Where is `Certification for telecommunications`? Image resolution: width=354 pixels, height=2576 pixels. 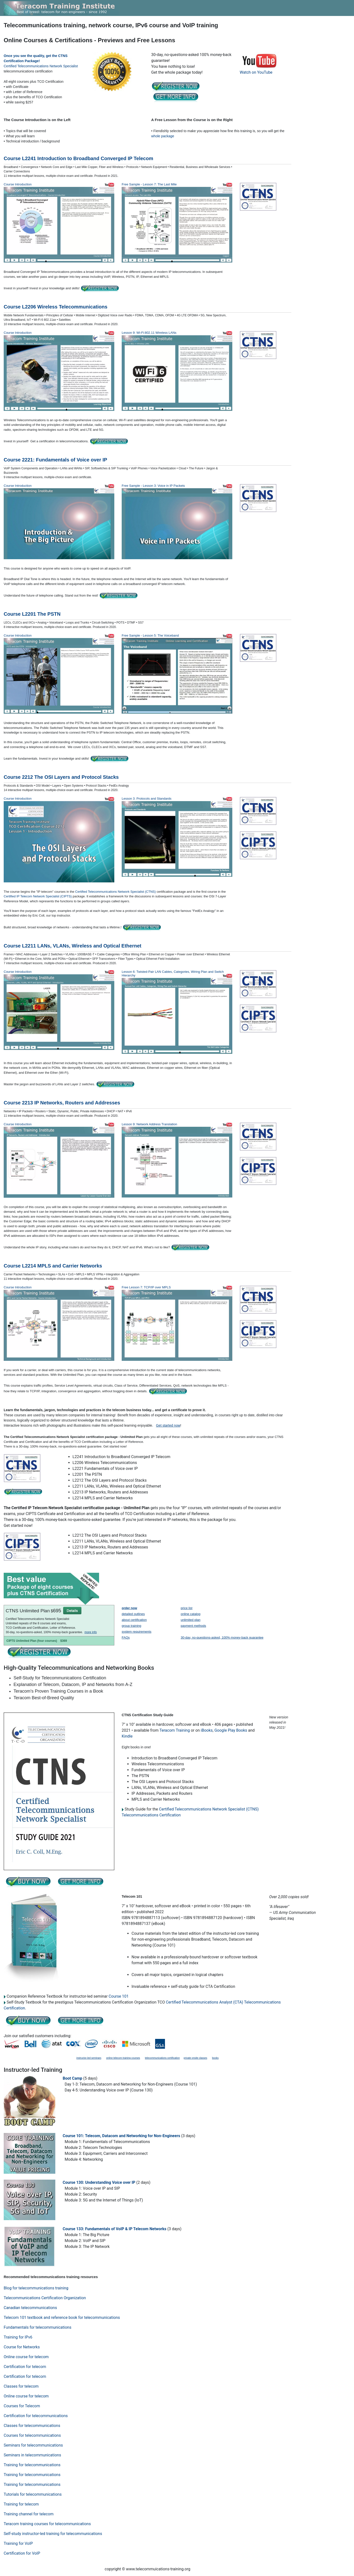
Certification for telecommunications is located at coordinates (36, 2415).